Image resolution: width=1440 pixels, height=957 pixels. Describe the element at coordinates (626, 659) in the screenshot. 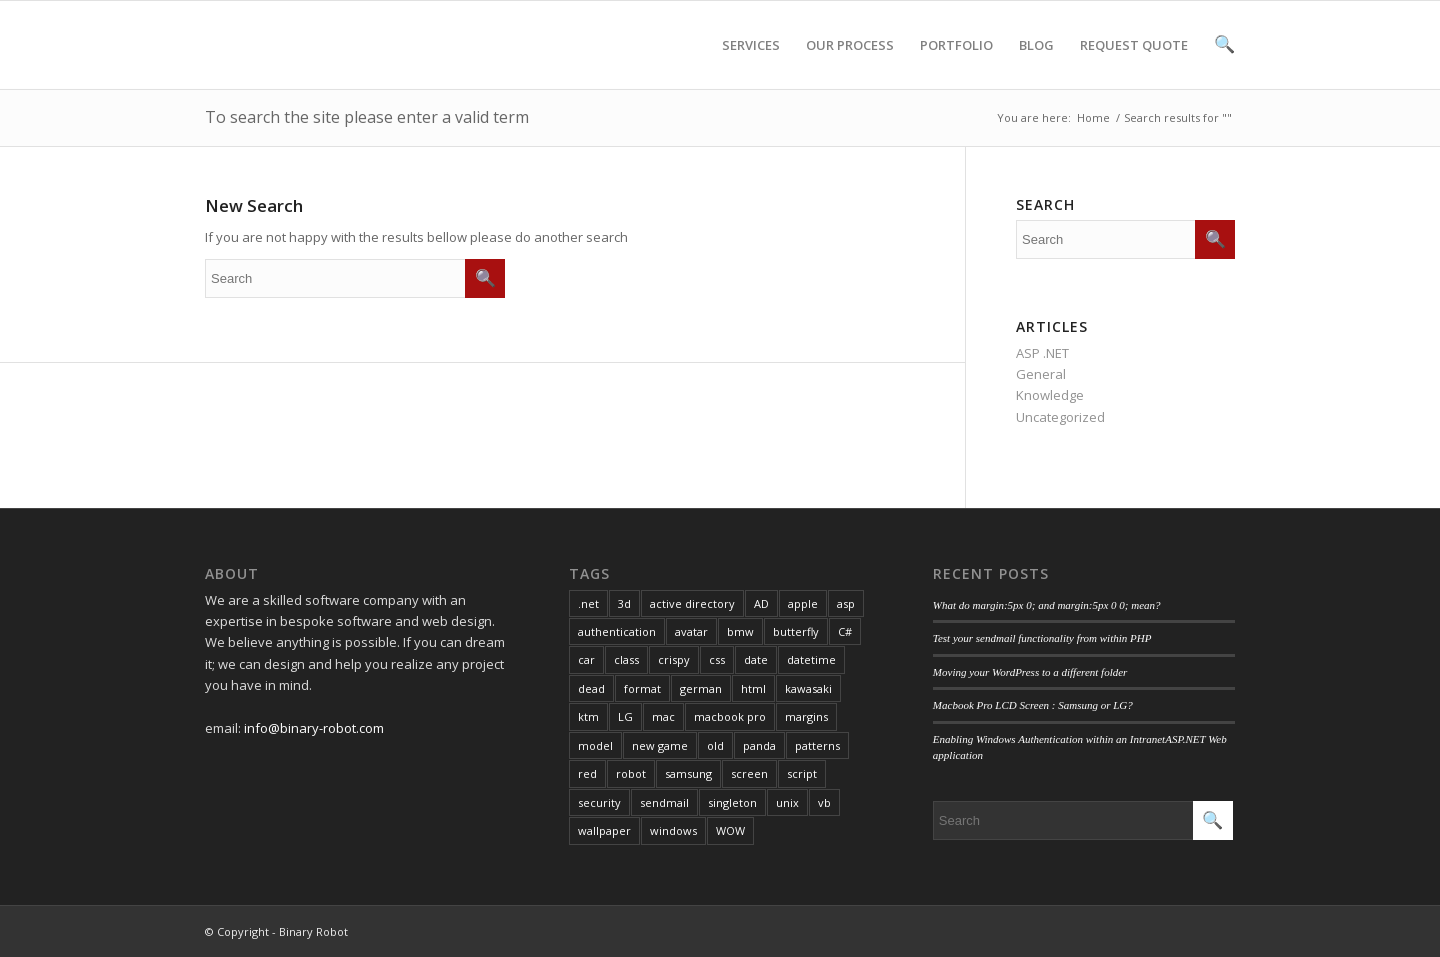

I see `class` at that location.